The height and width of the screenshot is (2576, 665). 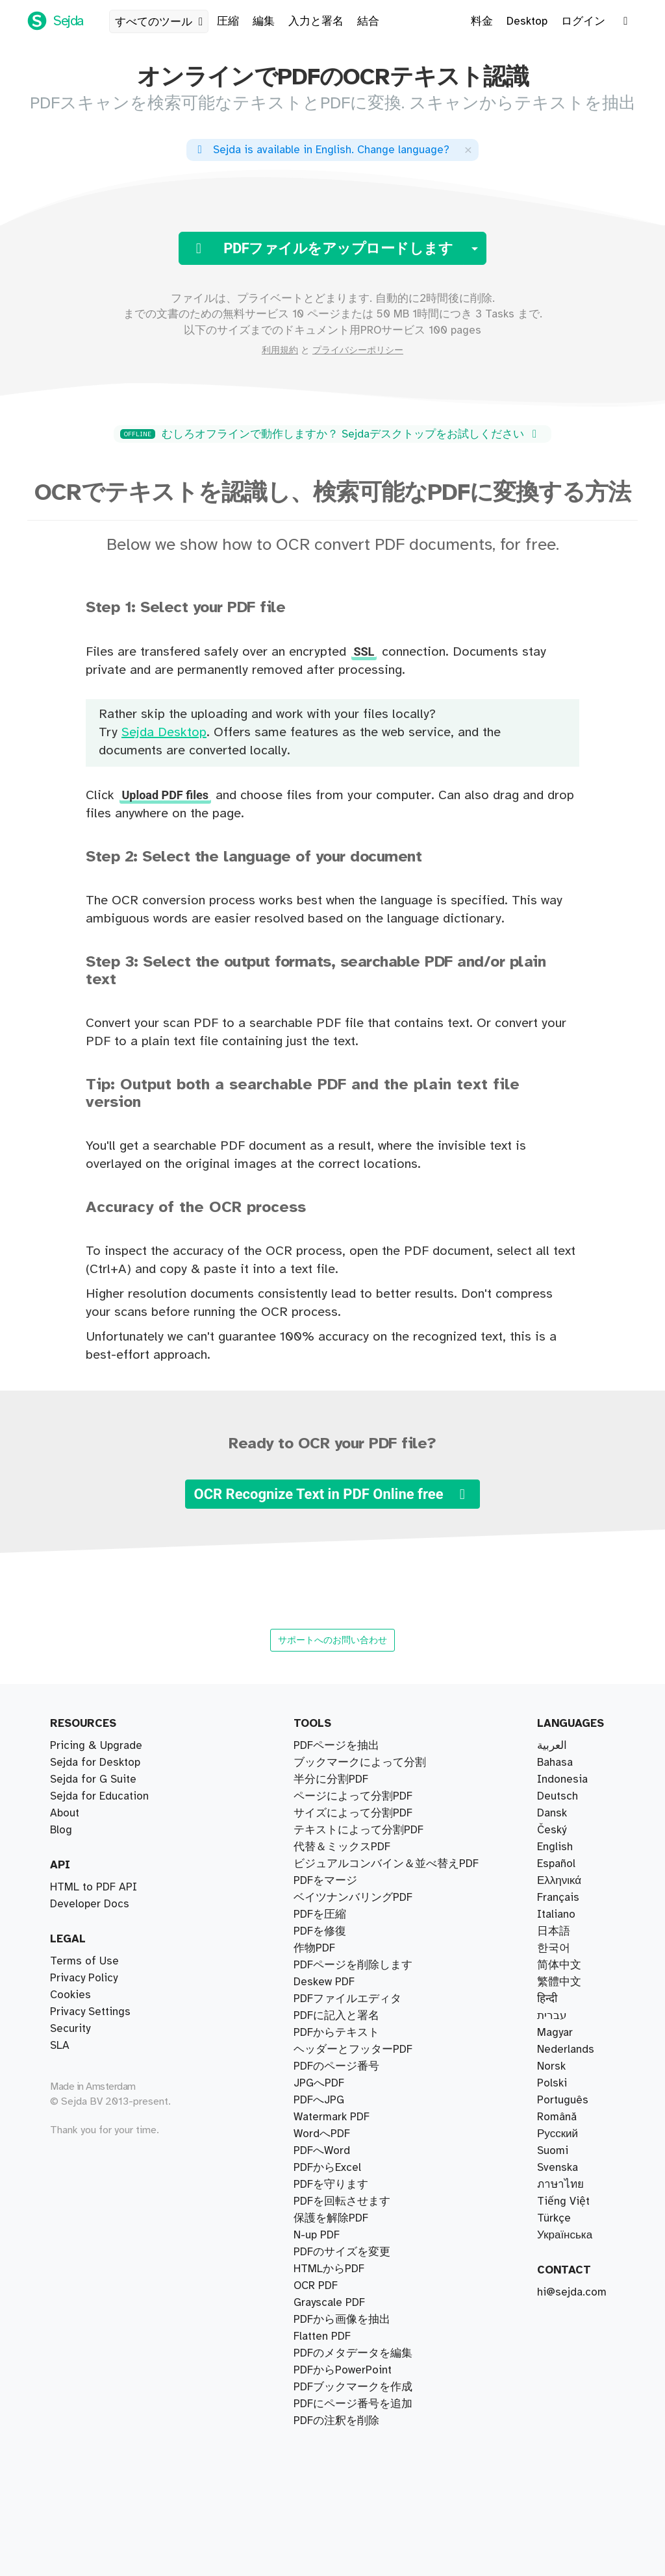 I want to click on Security, so click(x=70, y=2029).